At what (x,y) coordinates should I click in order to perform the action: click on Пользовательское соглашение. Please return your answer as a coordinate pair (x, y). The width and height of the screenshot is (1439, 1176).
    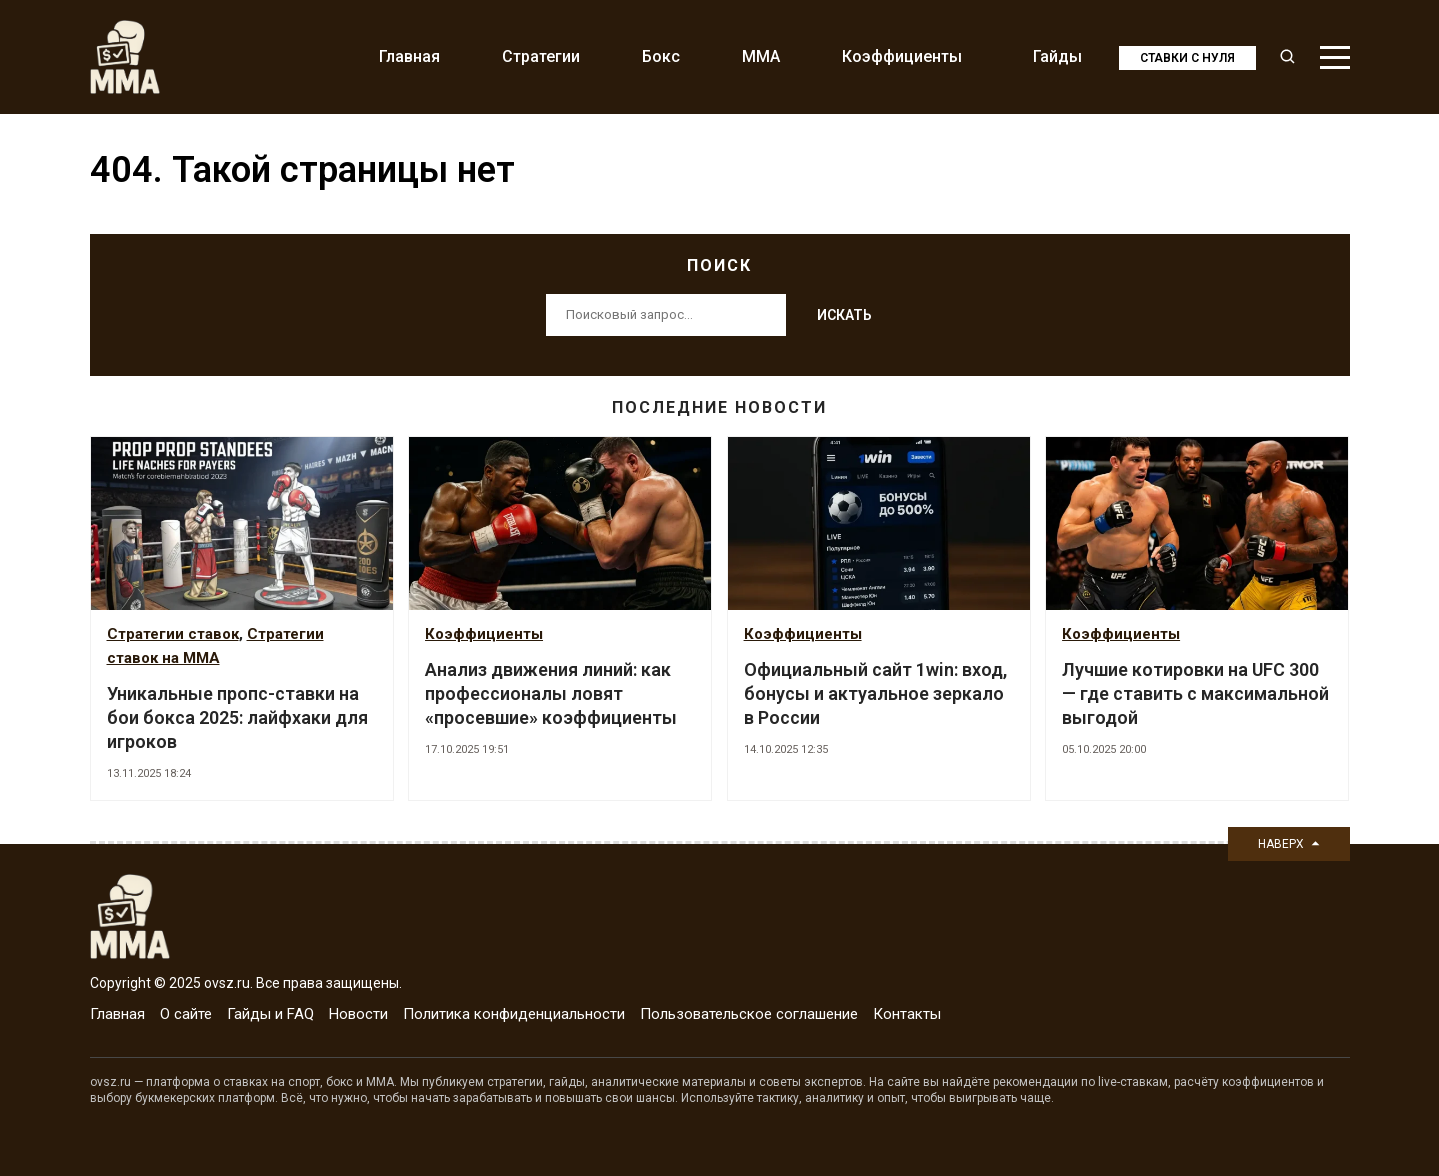
    Looking at the image, I should click on (749, 1014).